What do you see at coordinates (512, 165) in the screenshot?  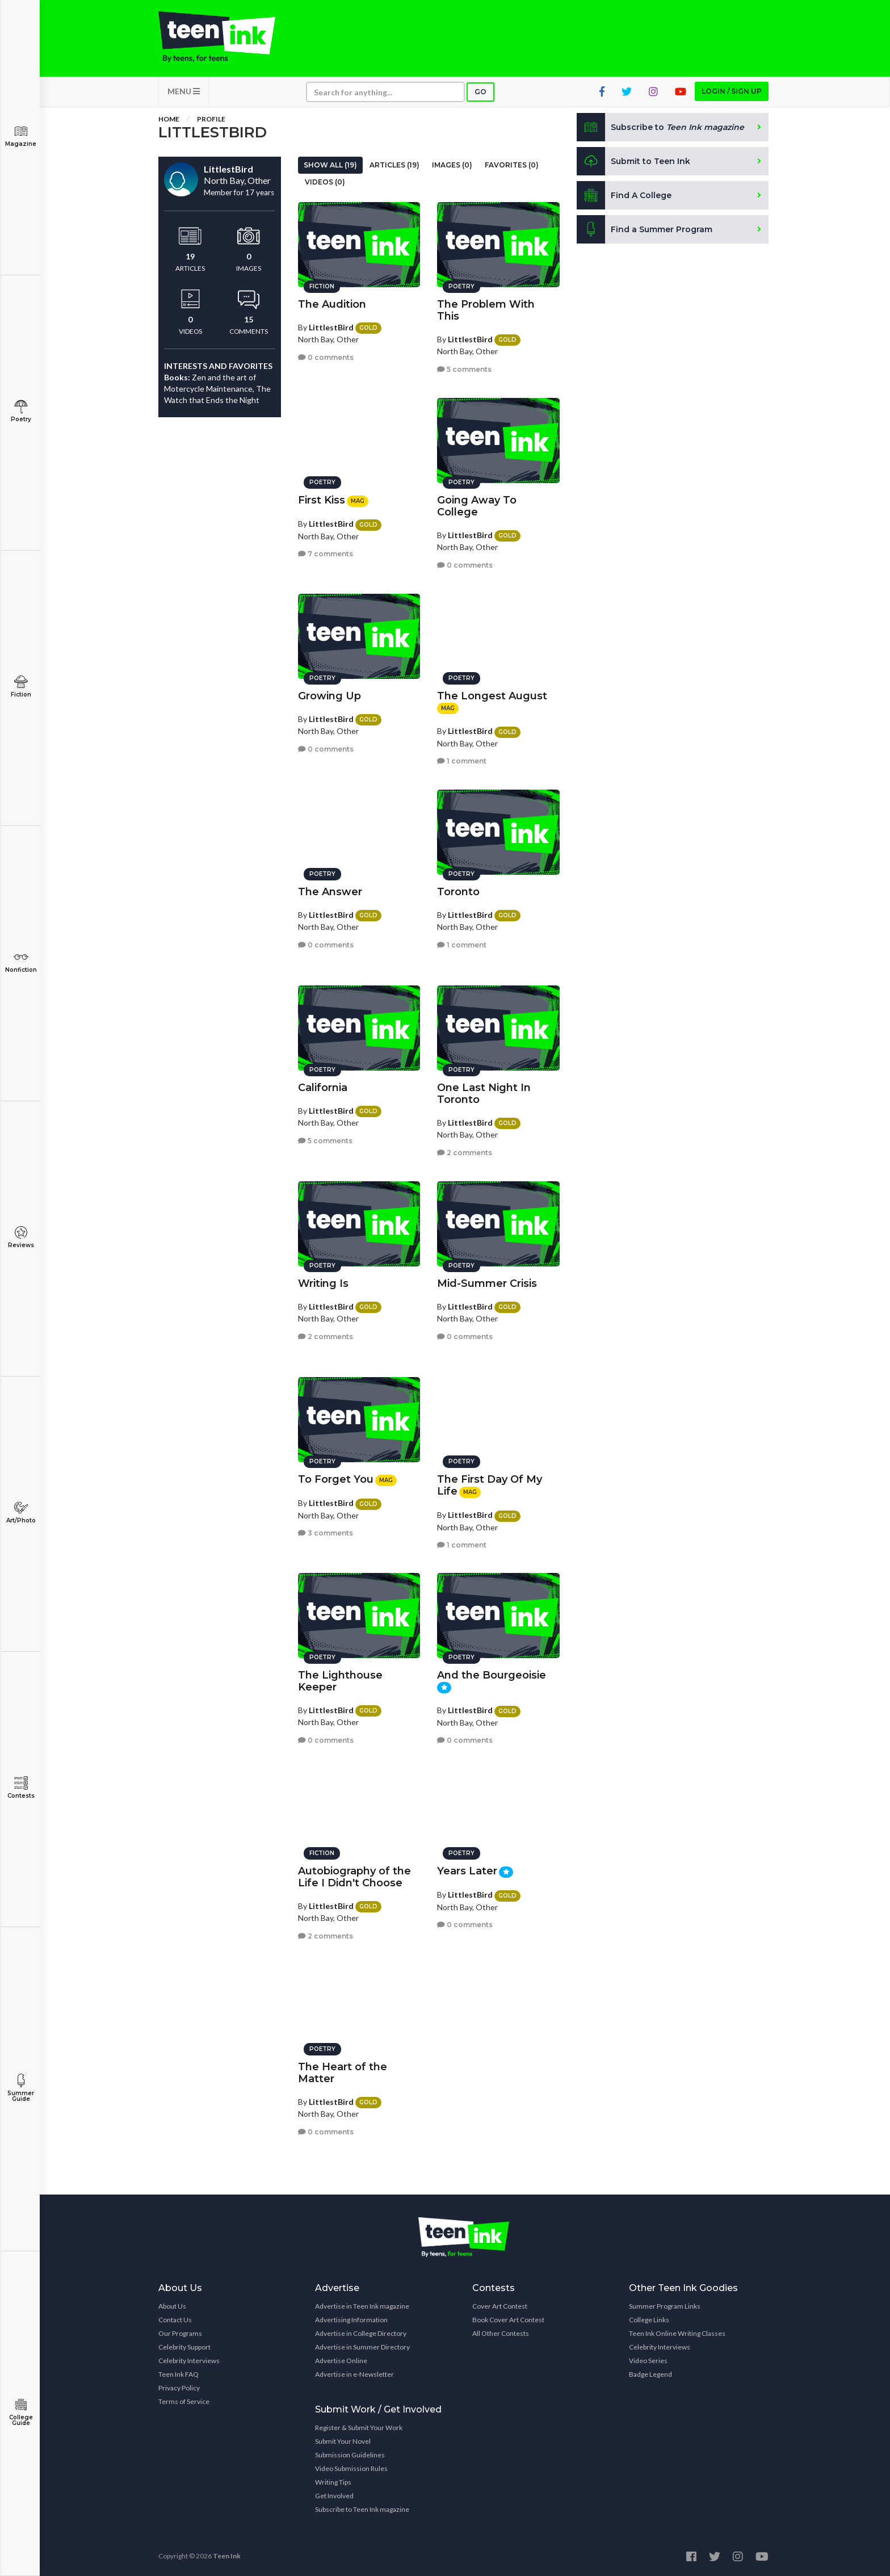 I see `Favorites (0)` at bounding box center [512, 165].